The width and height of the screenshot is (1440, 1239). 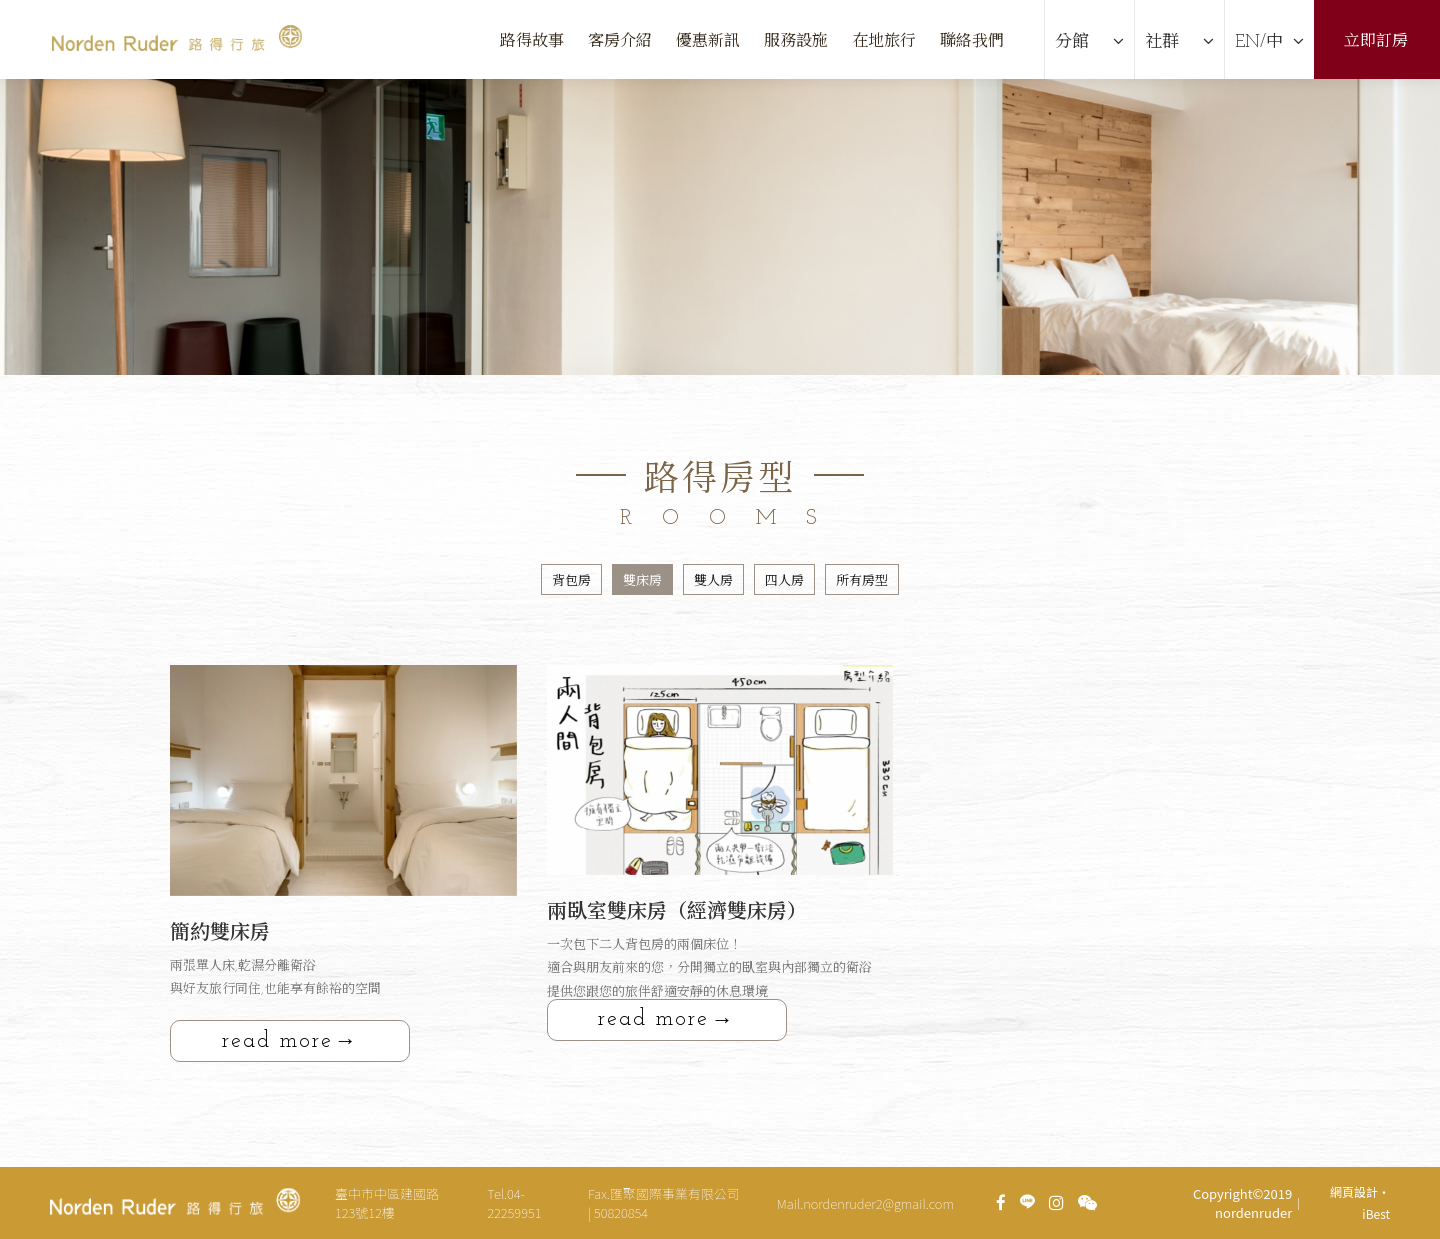 I want to click on 聯絡我們, so click(x=972, y=42).